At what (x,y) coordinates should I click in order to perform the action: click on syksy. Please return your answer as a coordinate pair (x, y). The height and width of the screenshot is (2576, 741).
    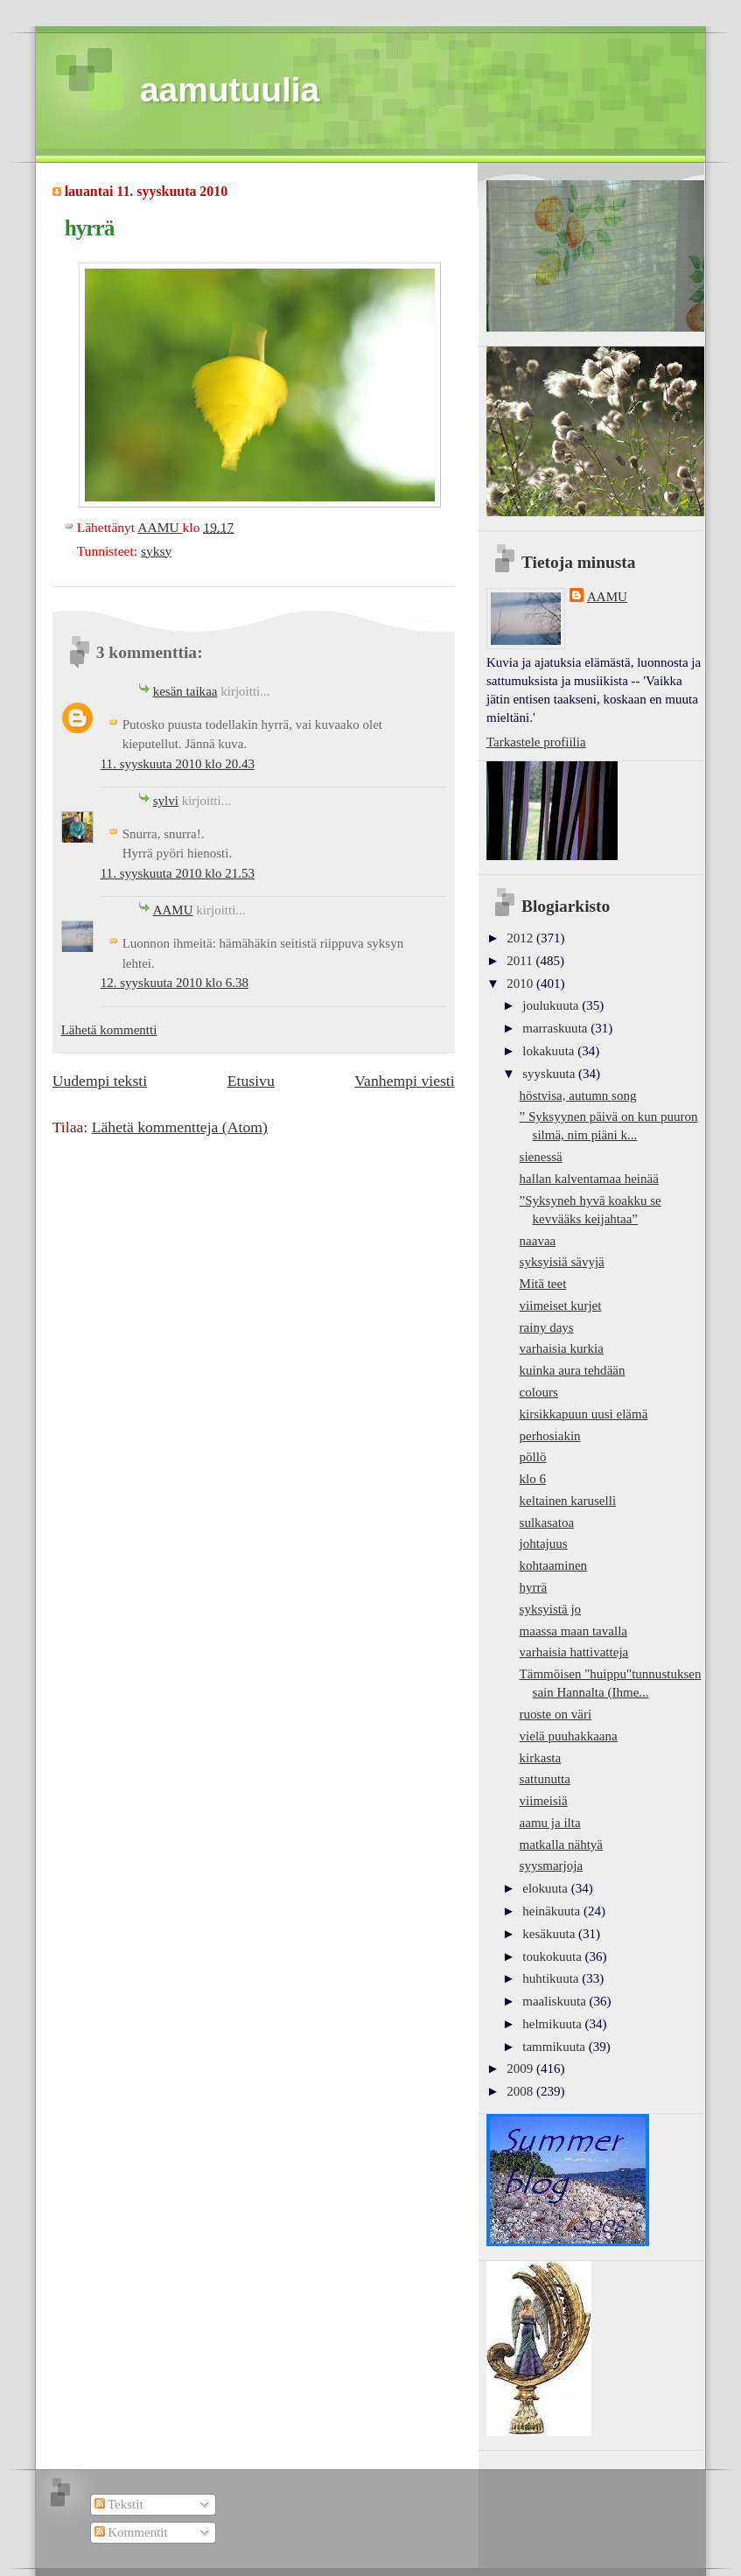
    Looking at the image, I should click on (156, 550).